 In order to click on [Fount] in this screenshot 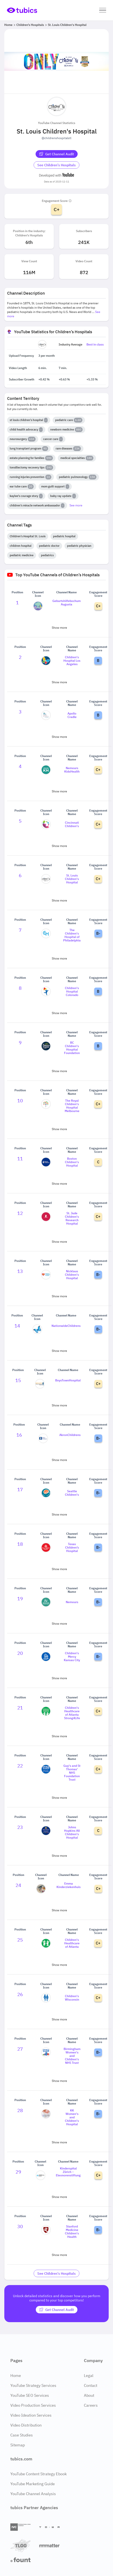, I will do `click(23, 2559)`.